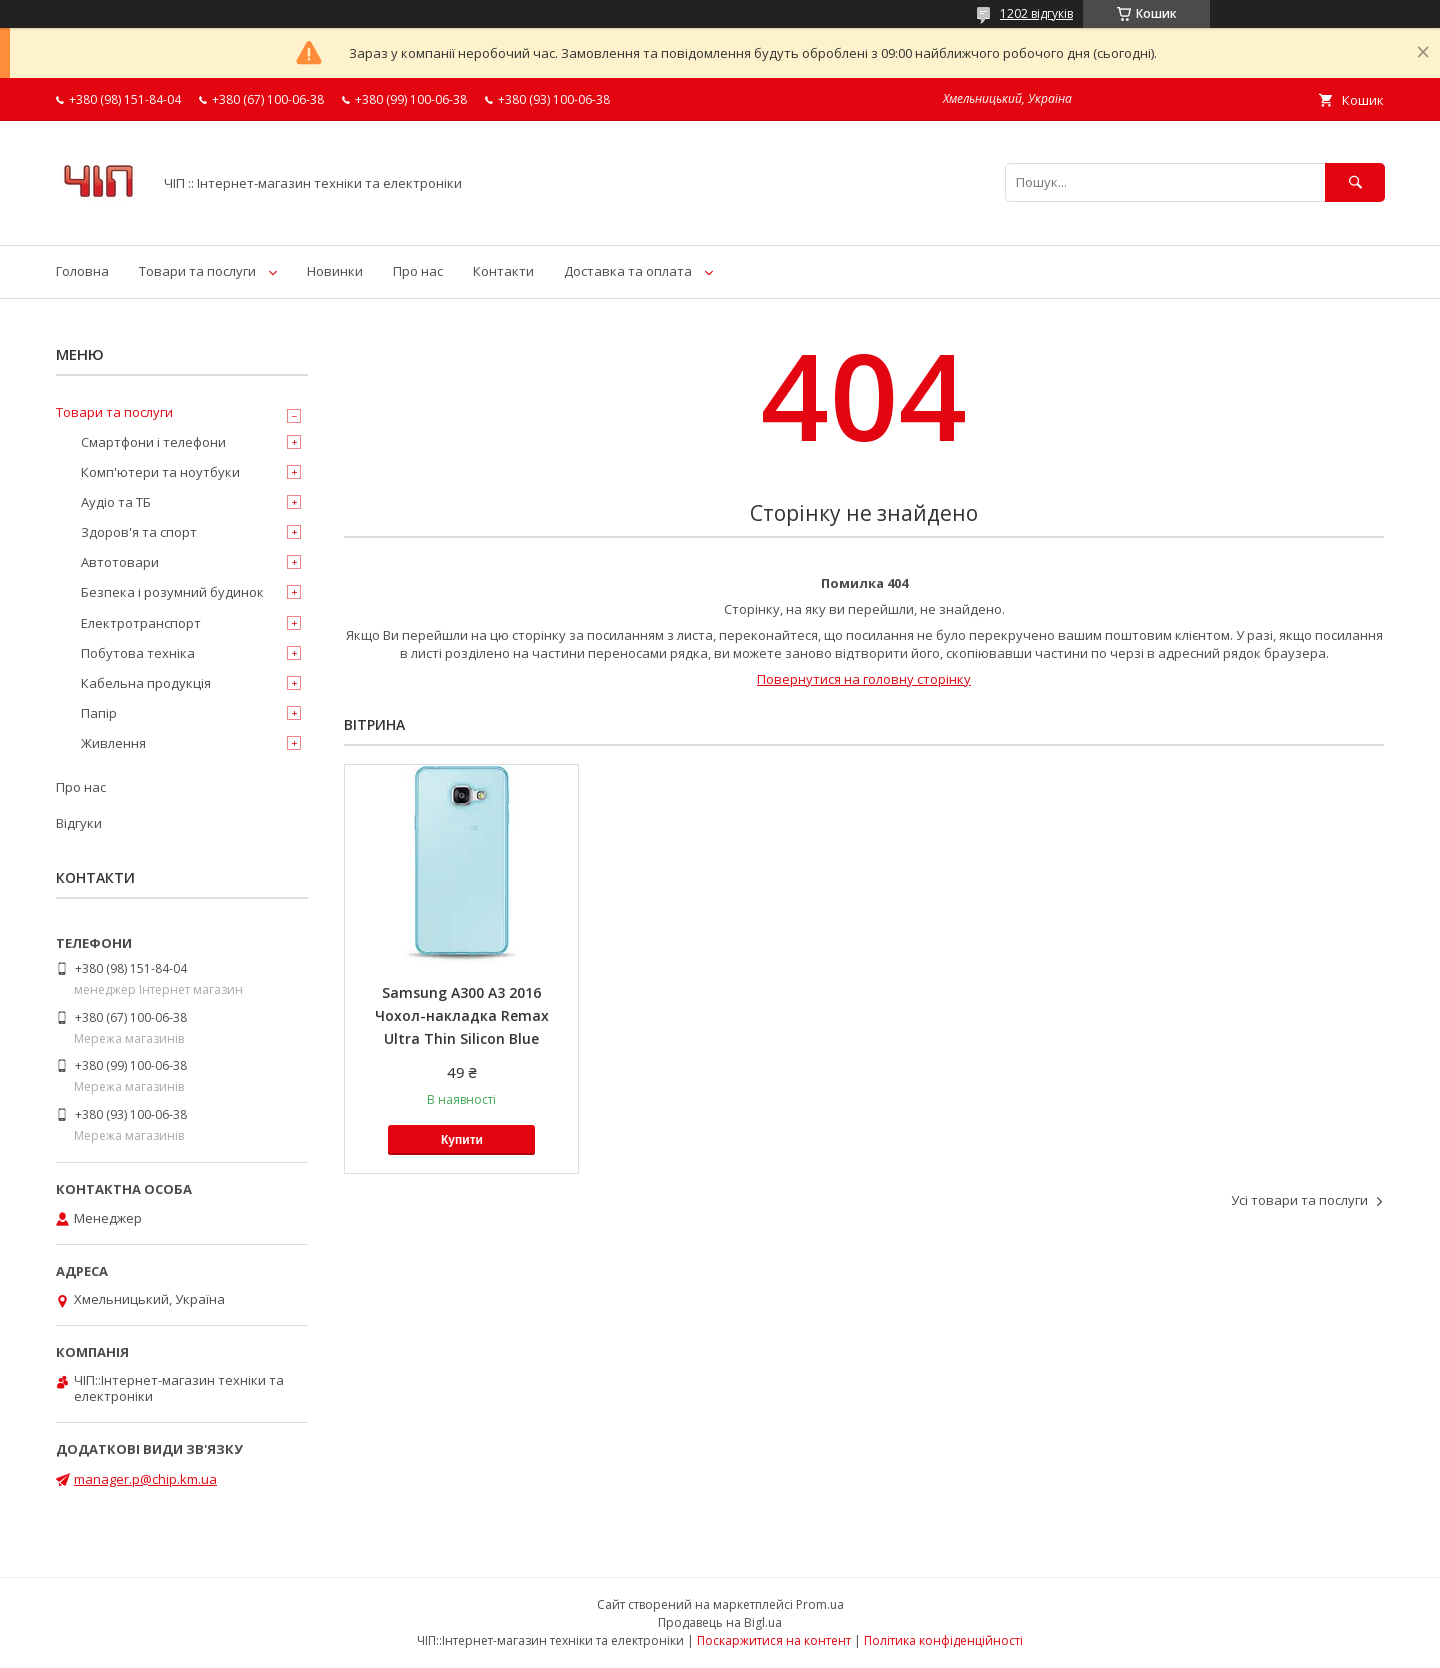  I want to click on Про нас, so click(418, 271).